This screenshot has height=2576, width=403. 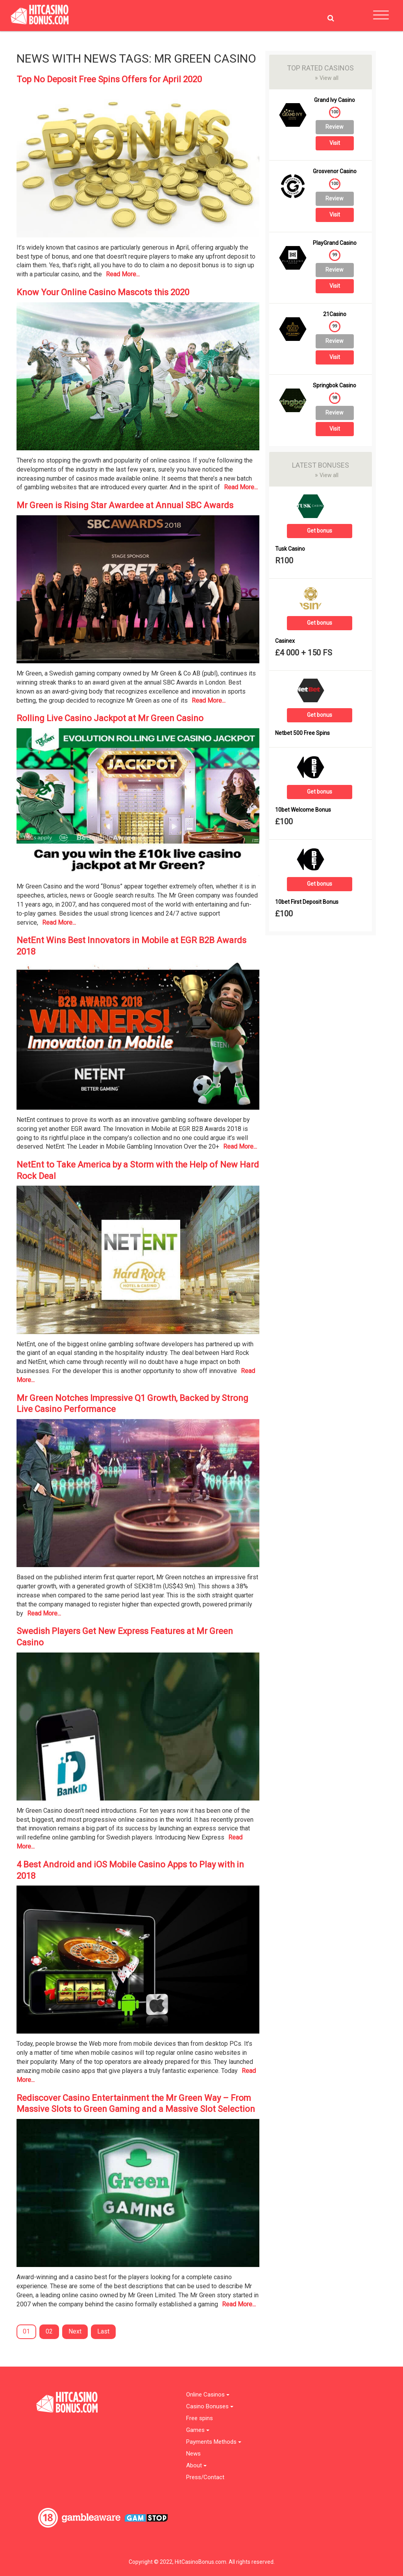 What do you see at coordinates (335, 171) in the screenshot?
I see `Grosvenor Casino` at bounding box center [335, 171].